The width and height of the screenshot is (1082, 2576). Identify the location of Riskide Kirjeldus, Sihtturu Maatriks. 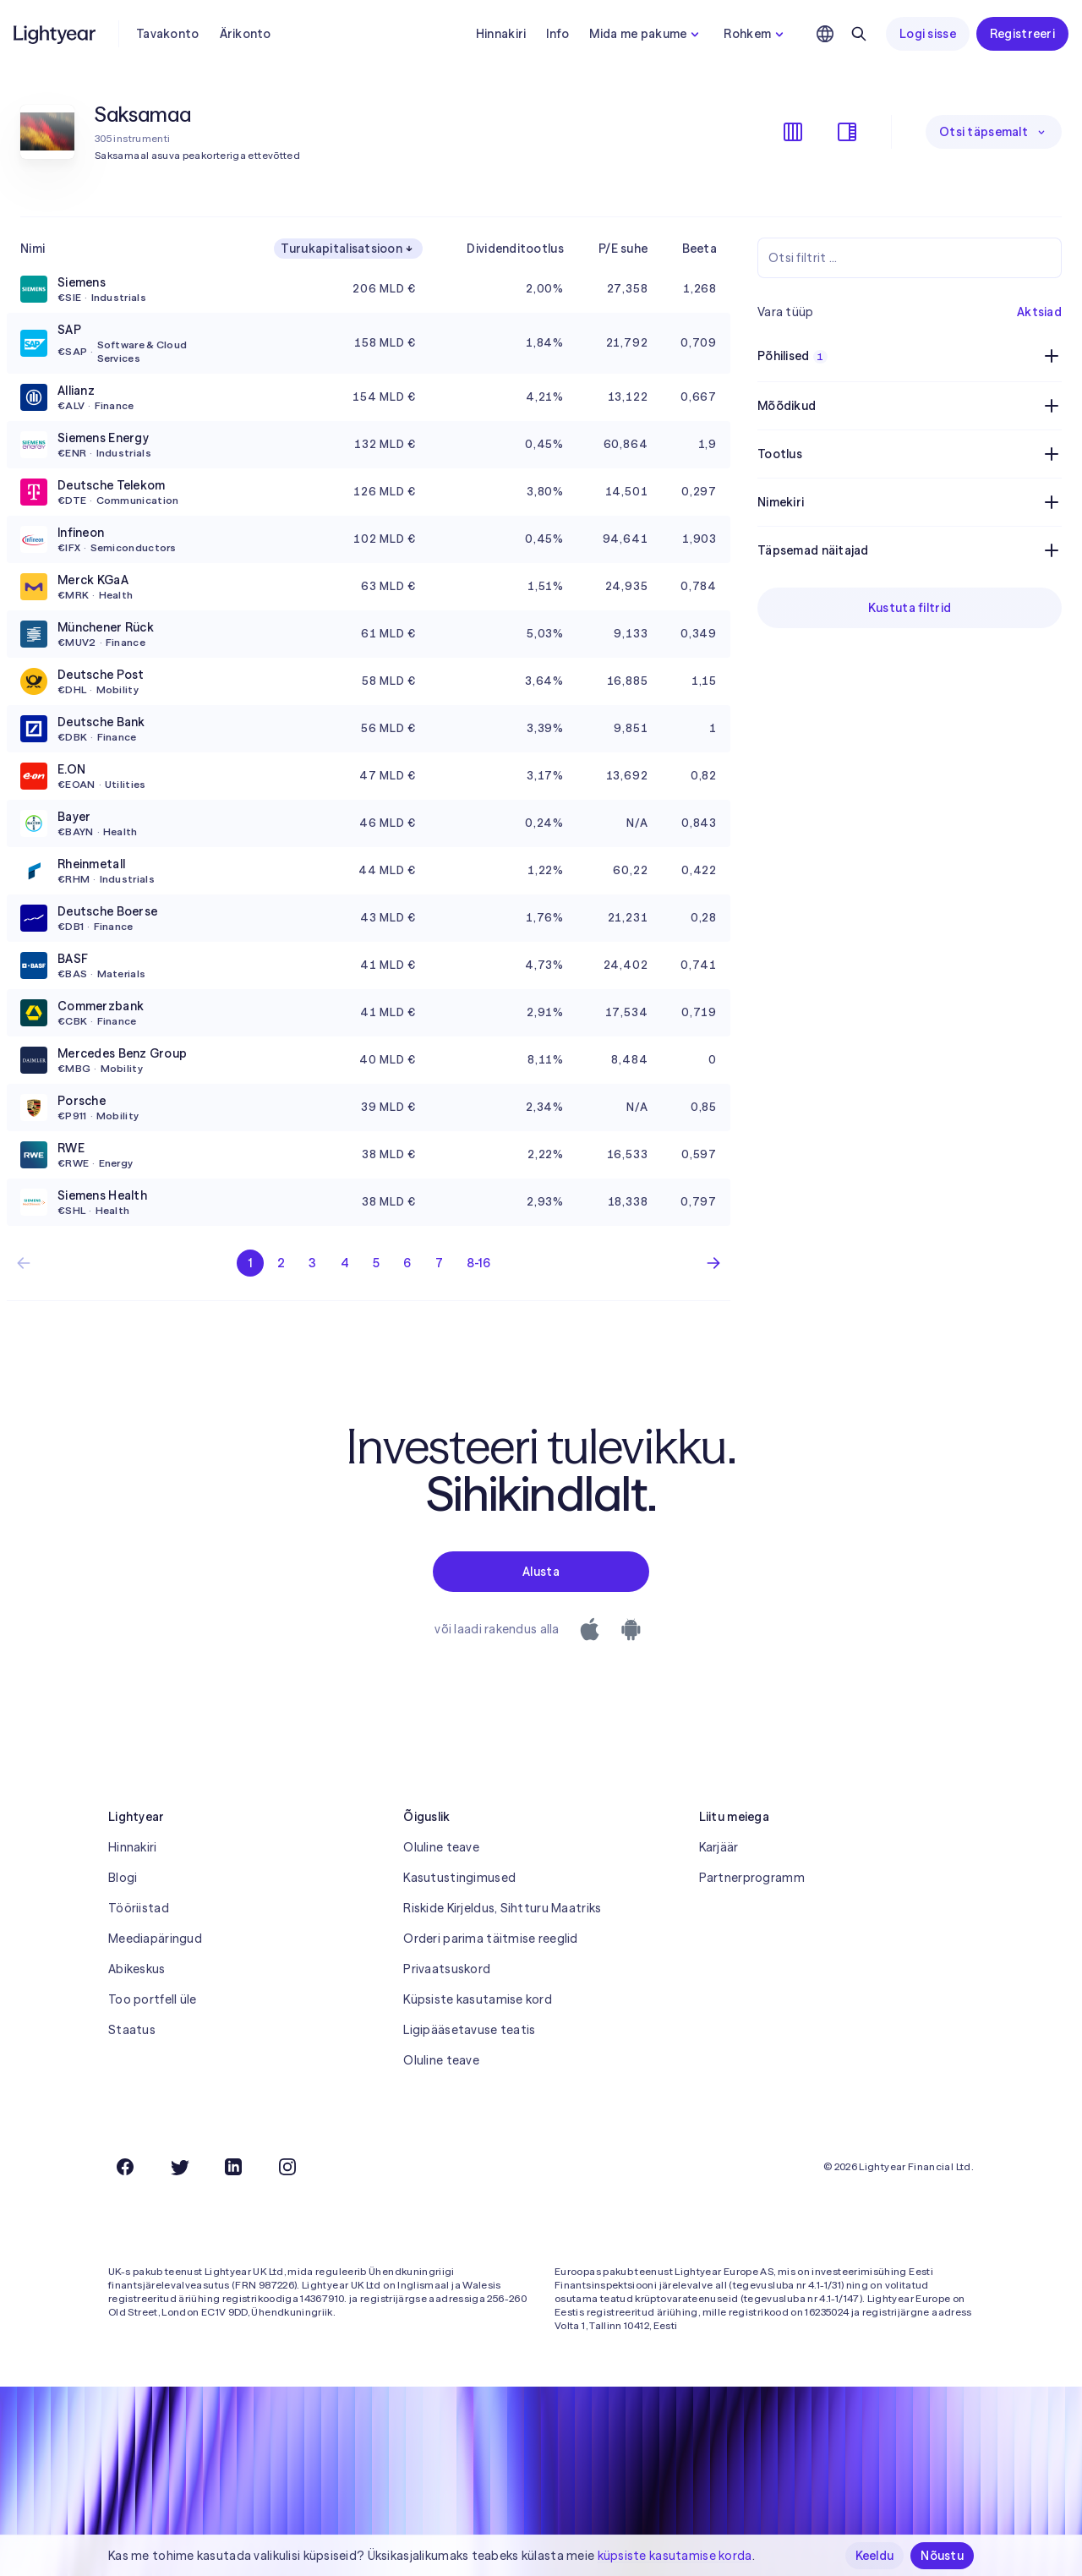
(502, 1908).